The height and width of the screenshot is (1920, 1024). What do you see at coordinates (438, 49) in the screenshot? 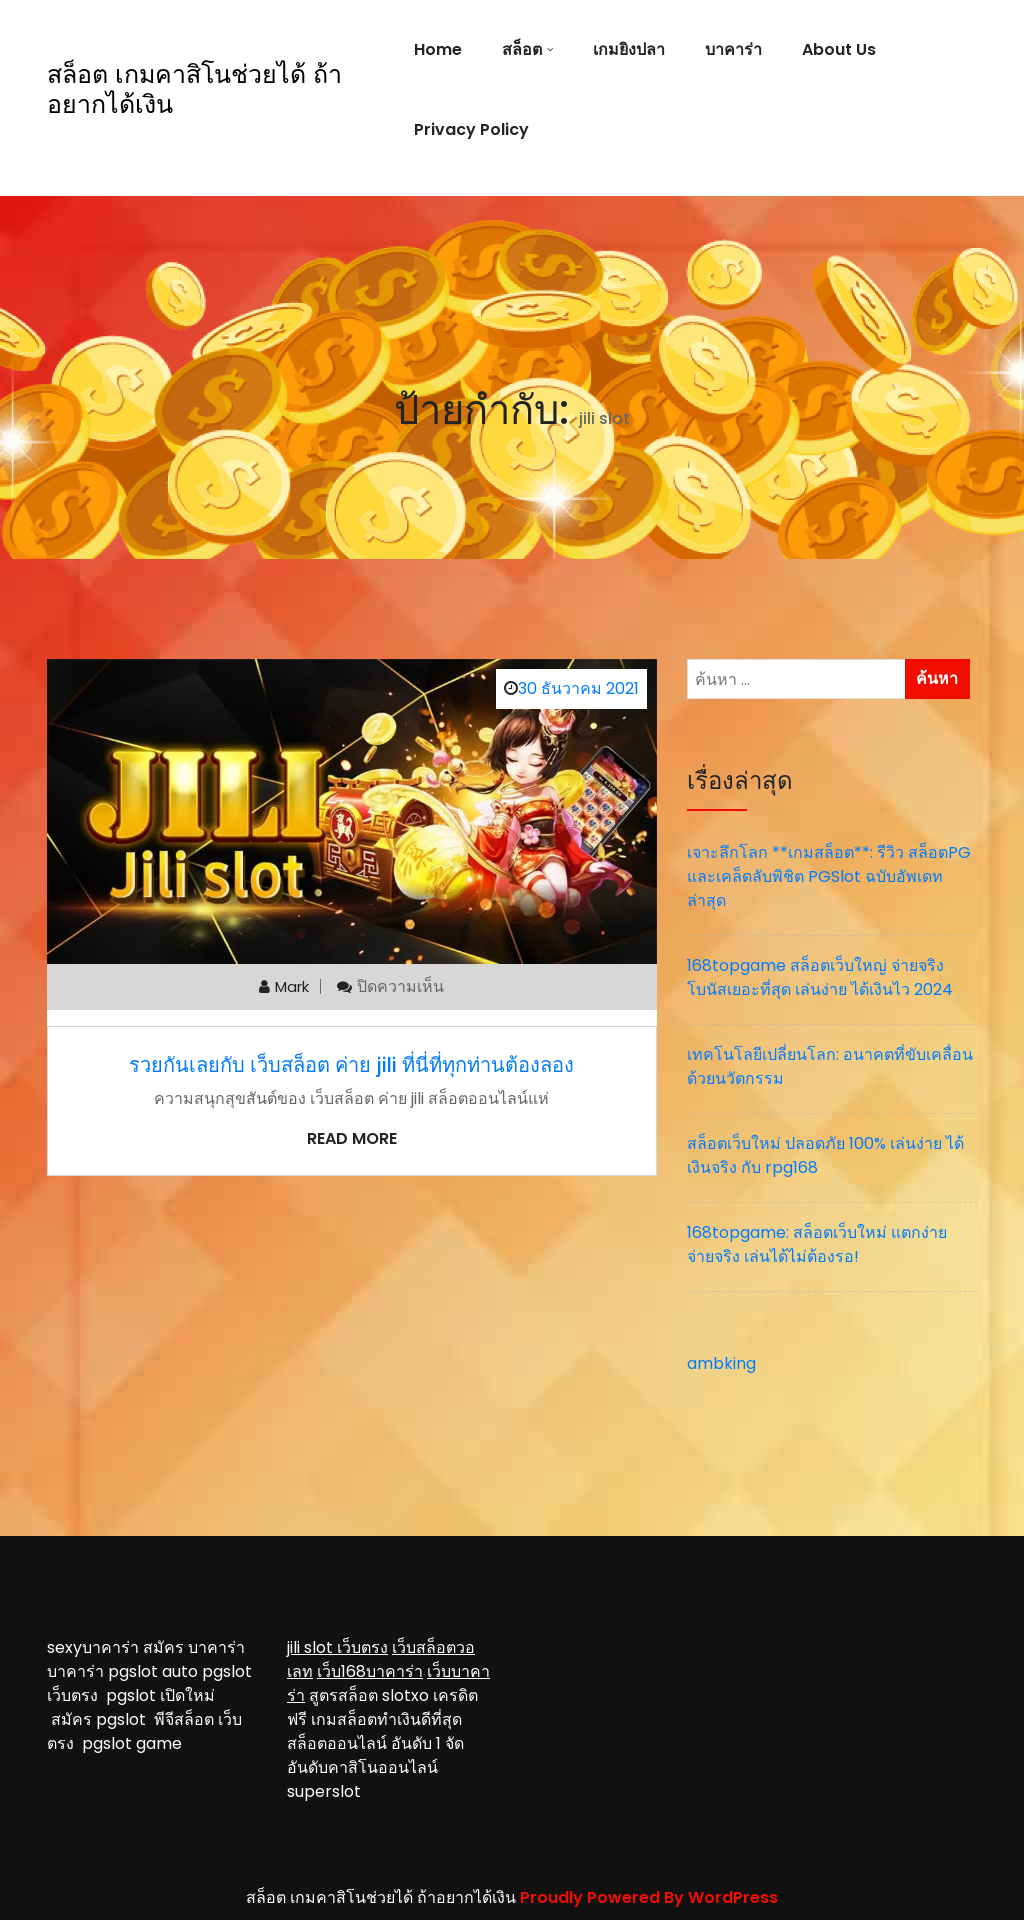
I see `Home` at bounding box center [438, 49].